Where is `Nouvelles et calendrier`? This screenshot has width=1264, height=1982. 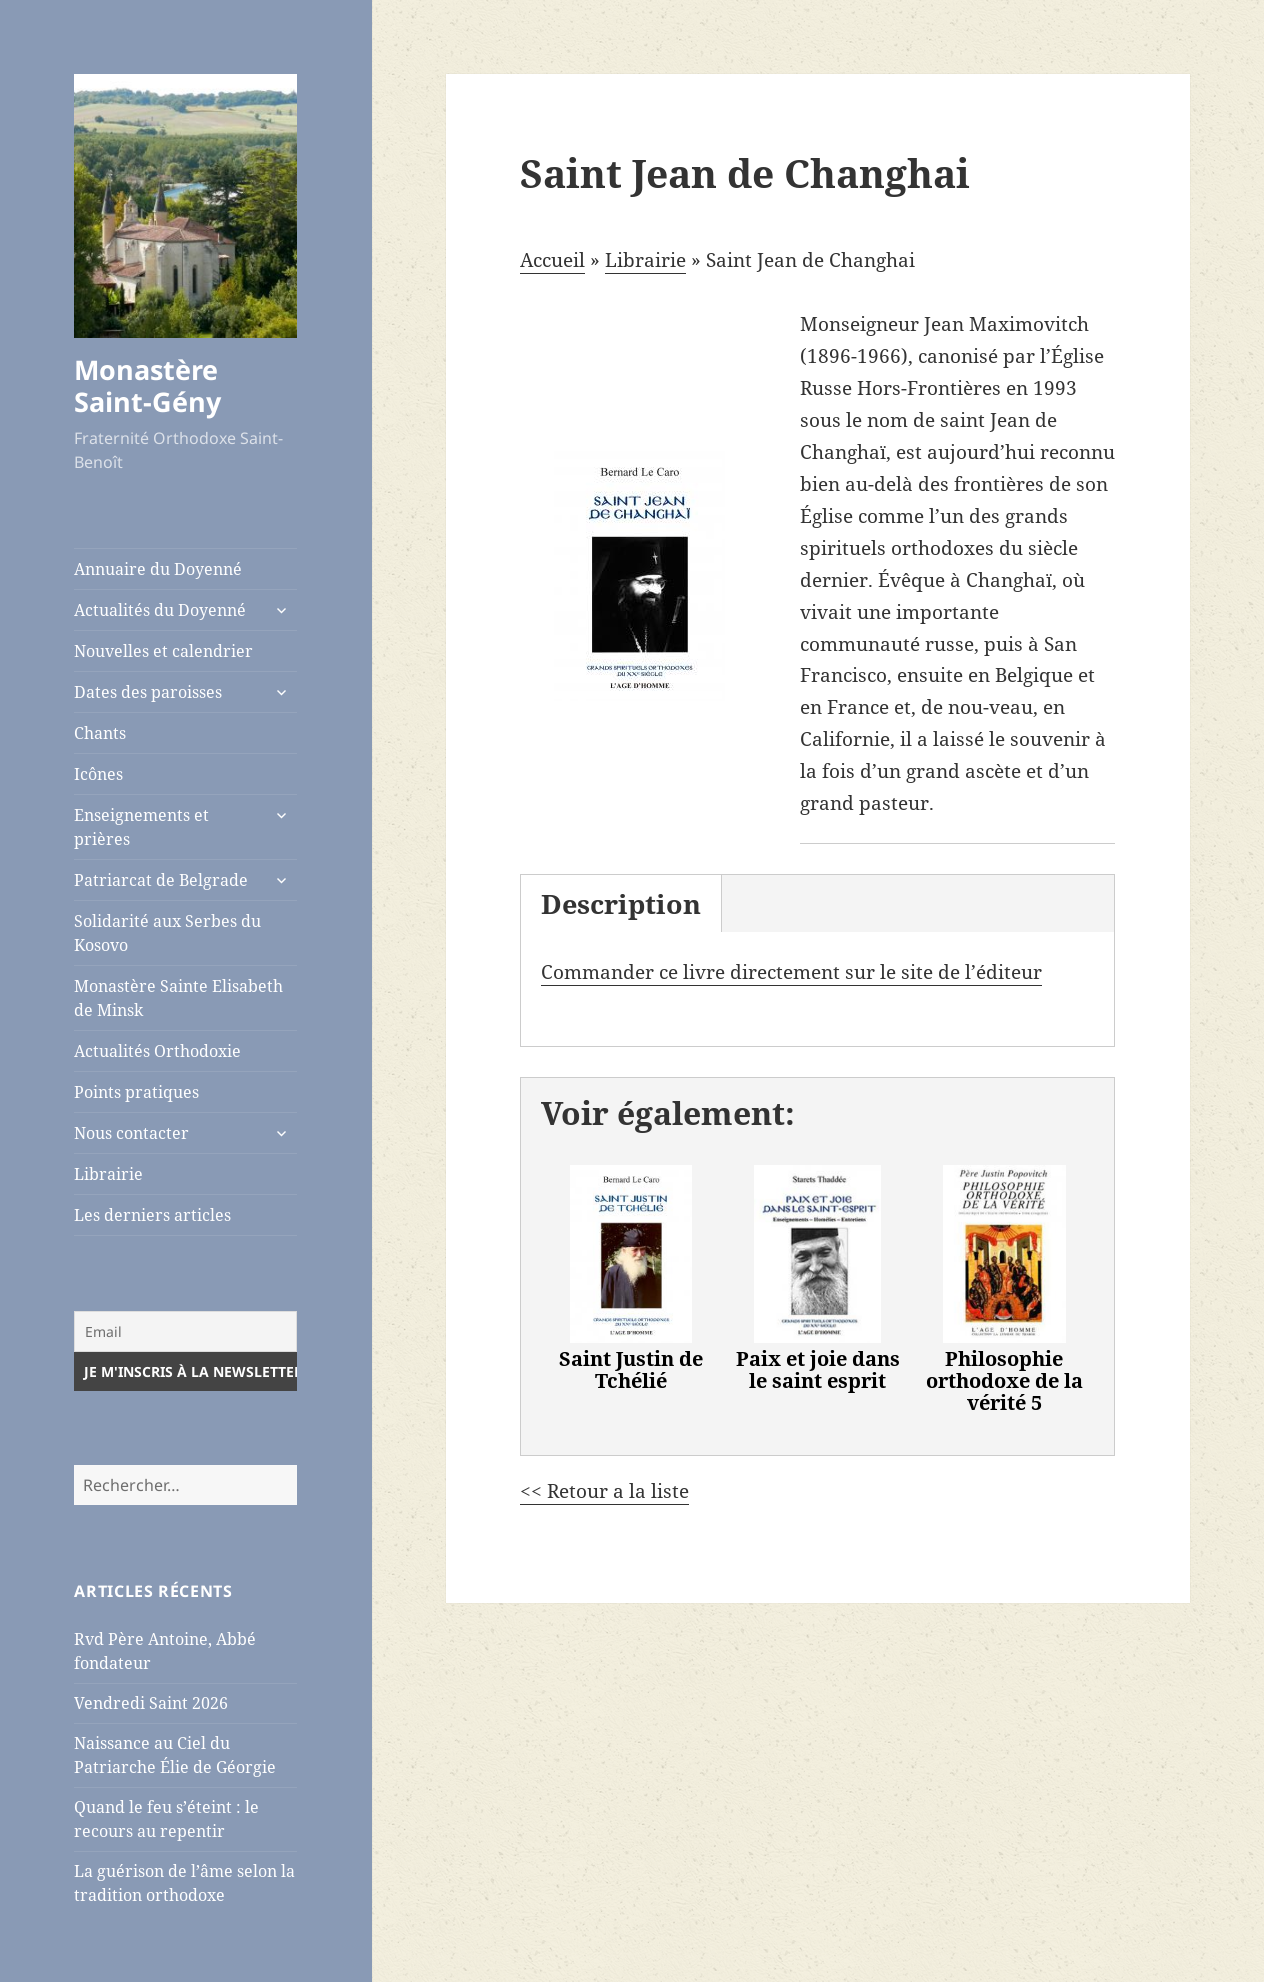
Nouvelles et calendrier is located at coordinates (163, 651).